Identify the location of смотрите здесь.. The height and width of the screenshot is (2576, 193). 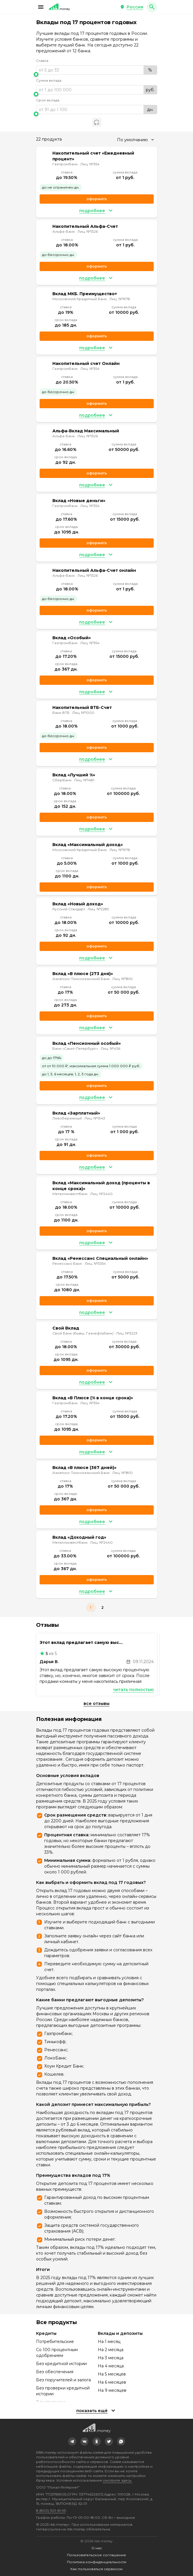
(117, 2480).